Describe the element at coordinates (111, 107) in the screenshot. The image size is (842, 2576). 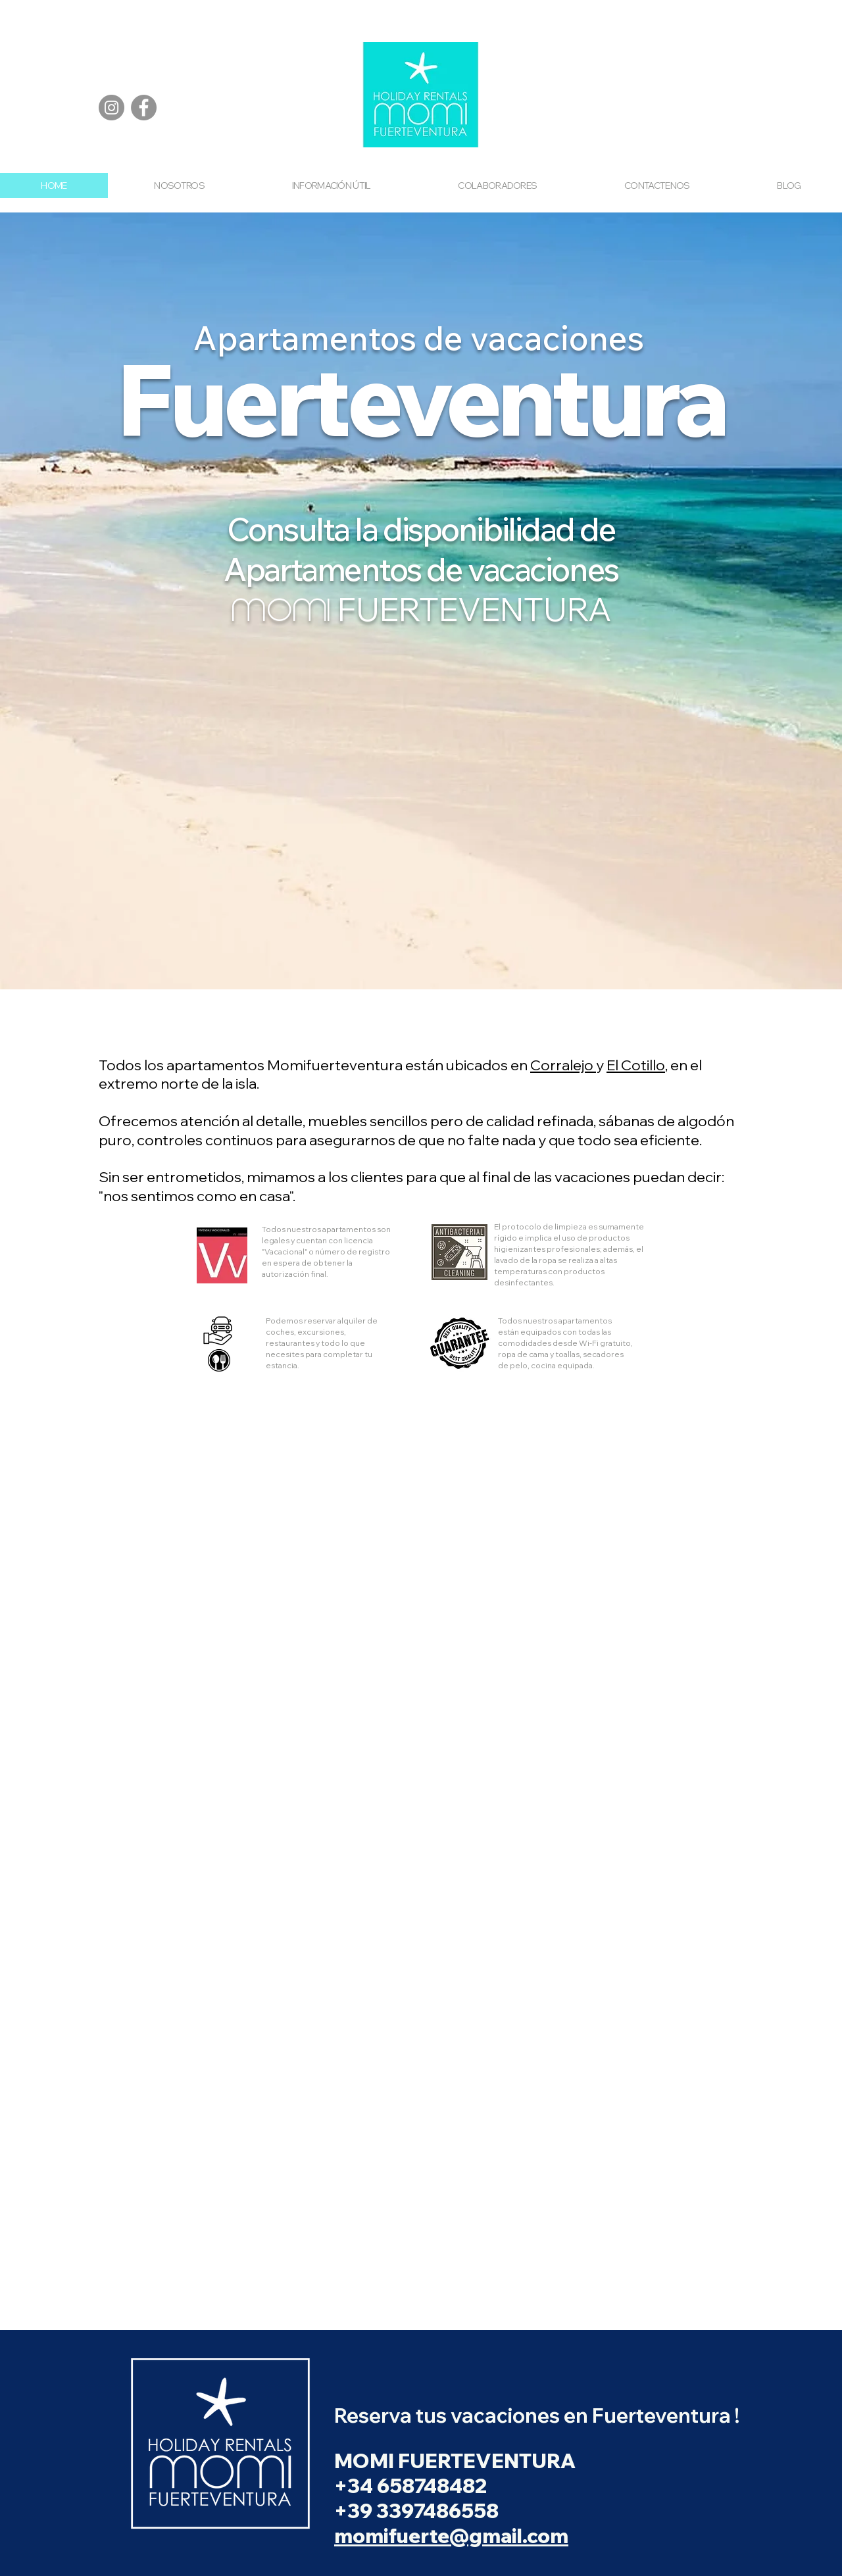
I see `[Instagram]` at that location.